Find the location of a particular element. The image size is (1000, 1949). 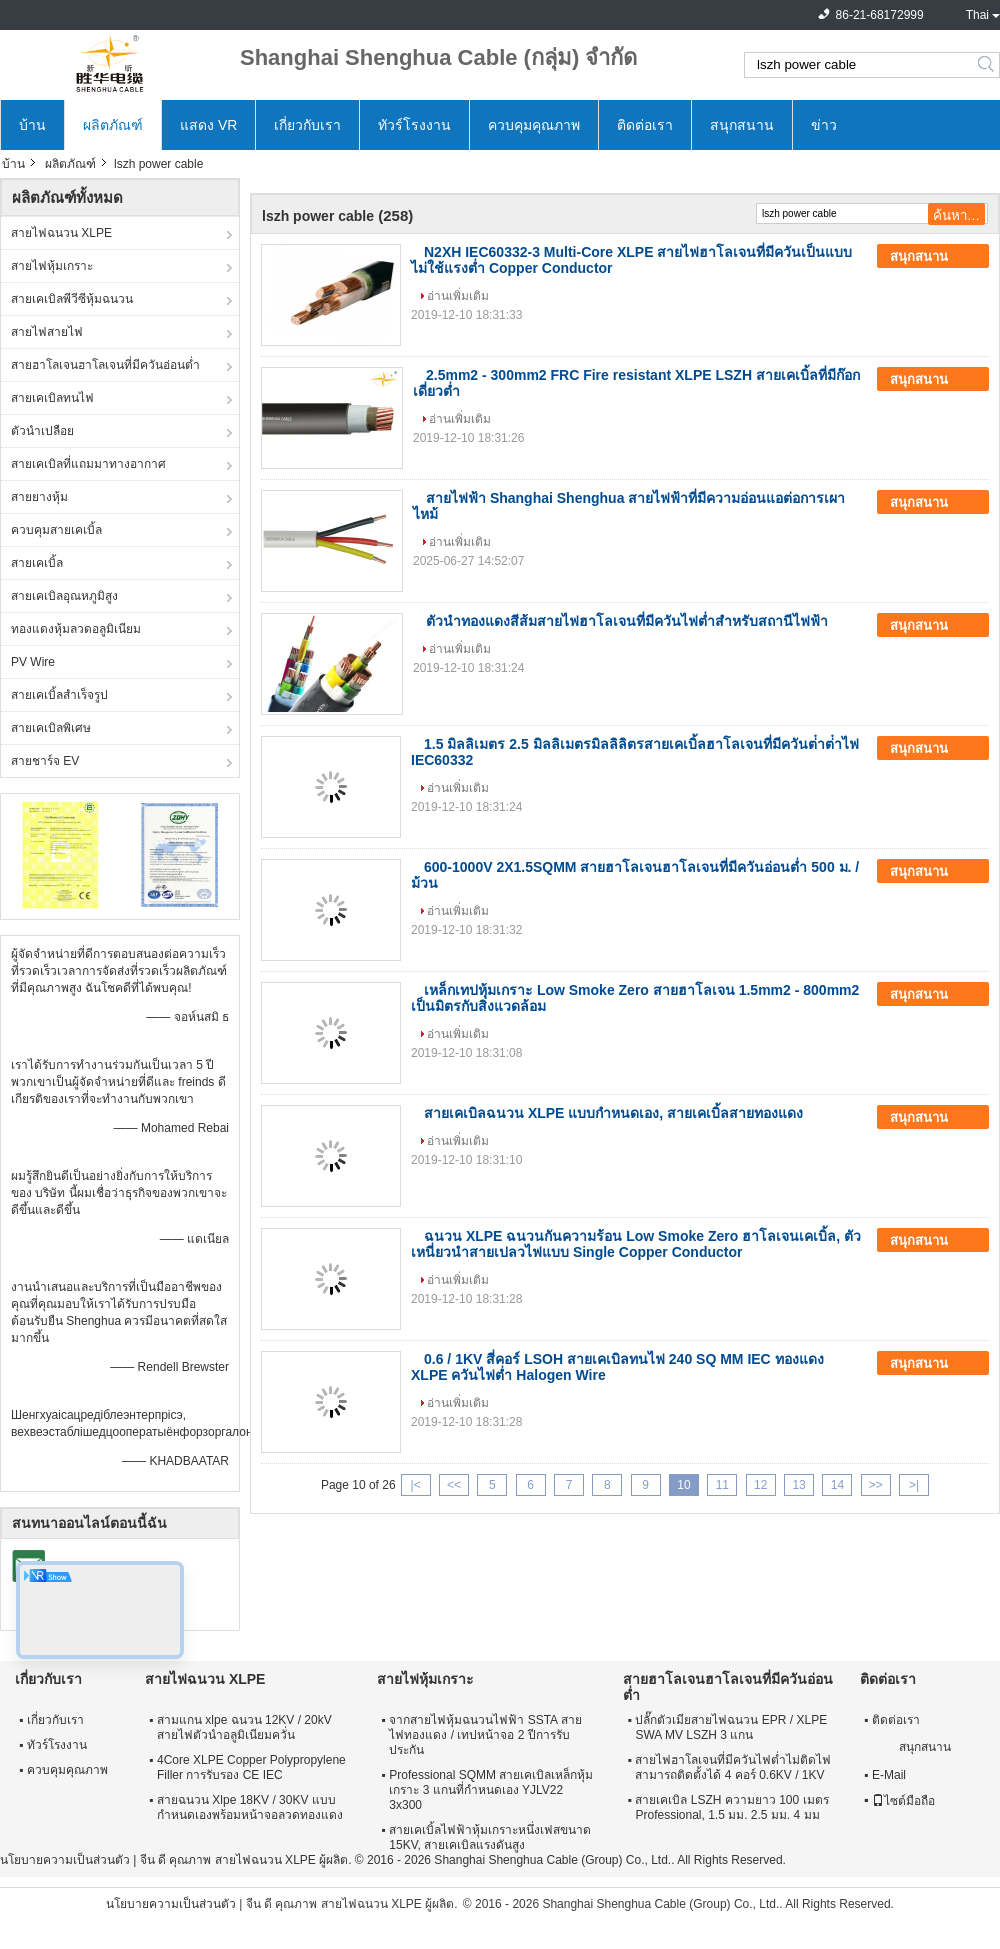

สายเคเบิ้ลไฟฟ้าหุ้มเกราะหนึ่งเฟสขนาด 15KV, สายเคเบิลแรงดันสูง is located at coordinates (490, 1837).